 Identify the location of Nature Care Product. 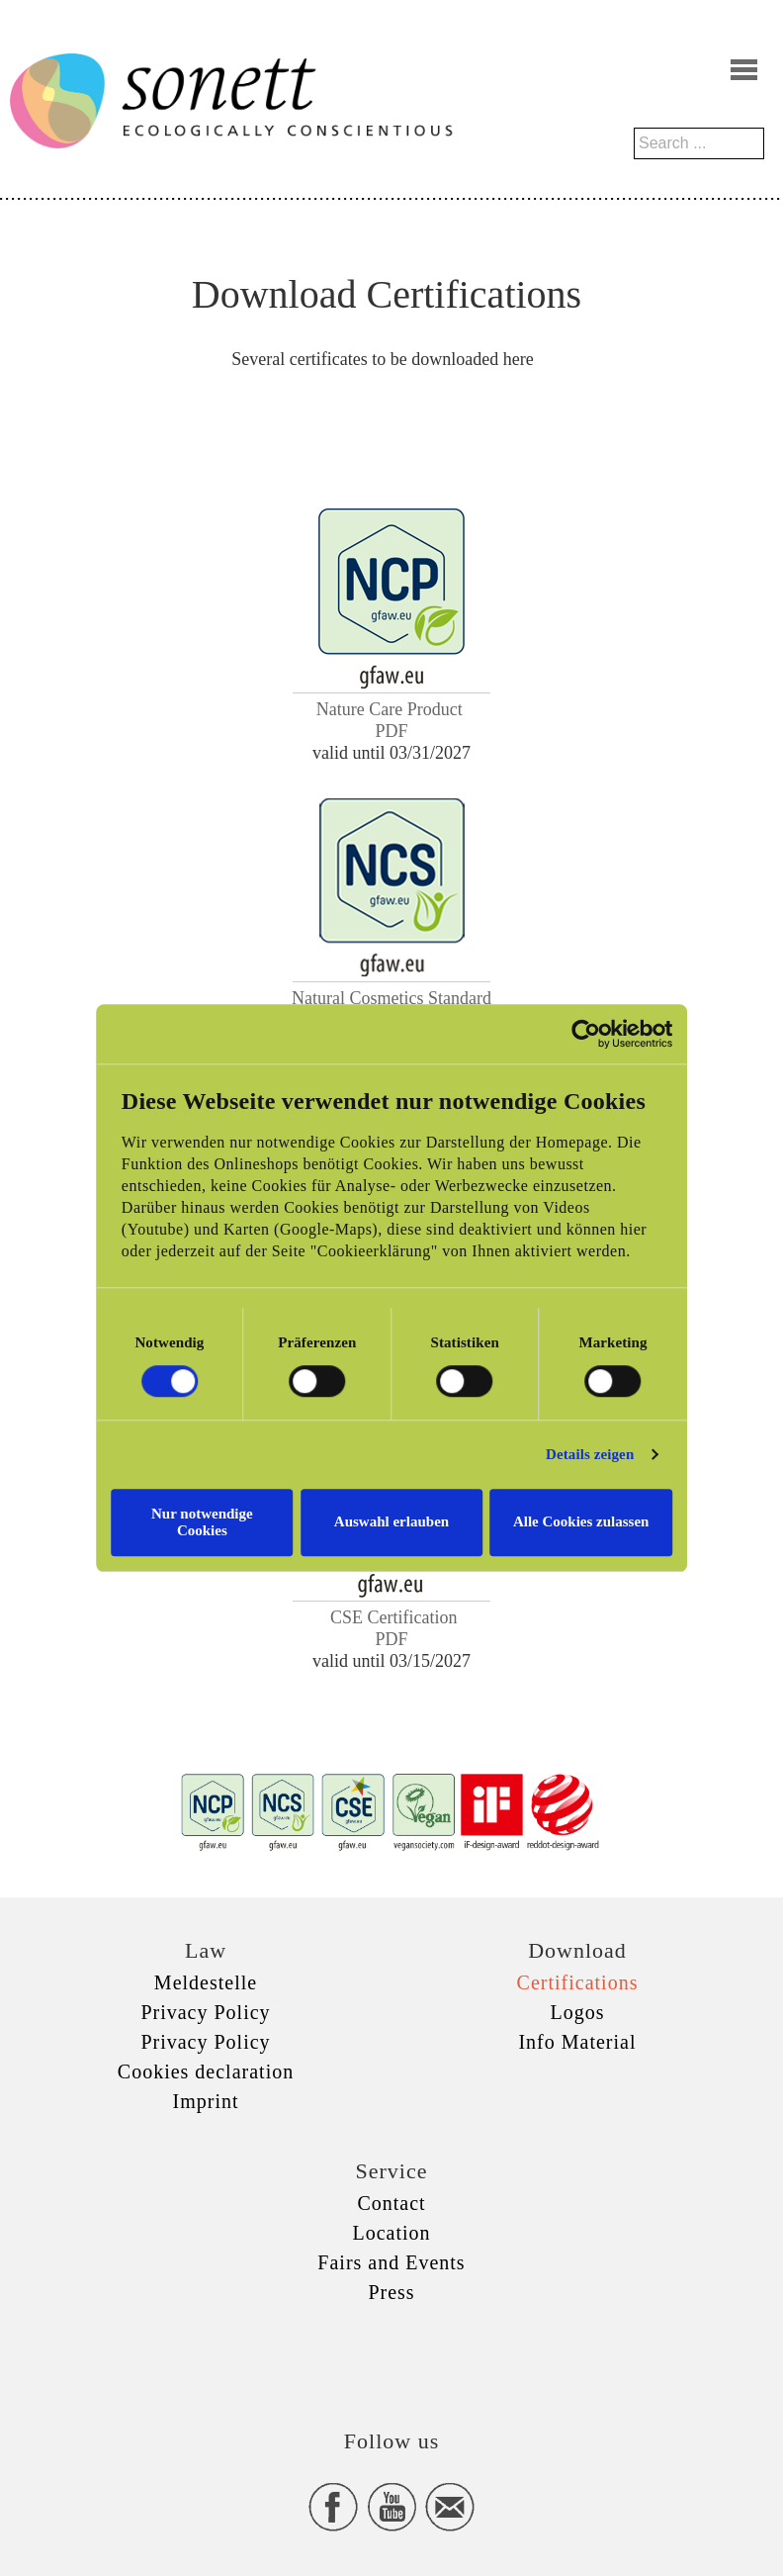
(391, 709).